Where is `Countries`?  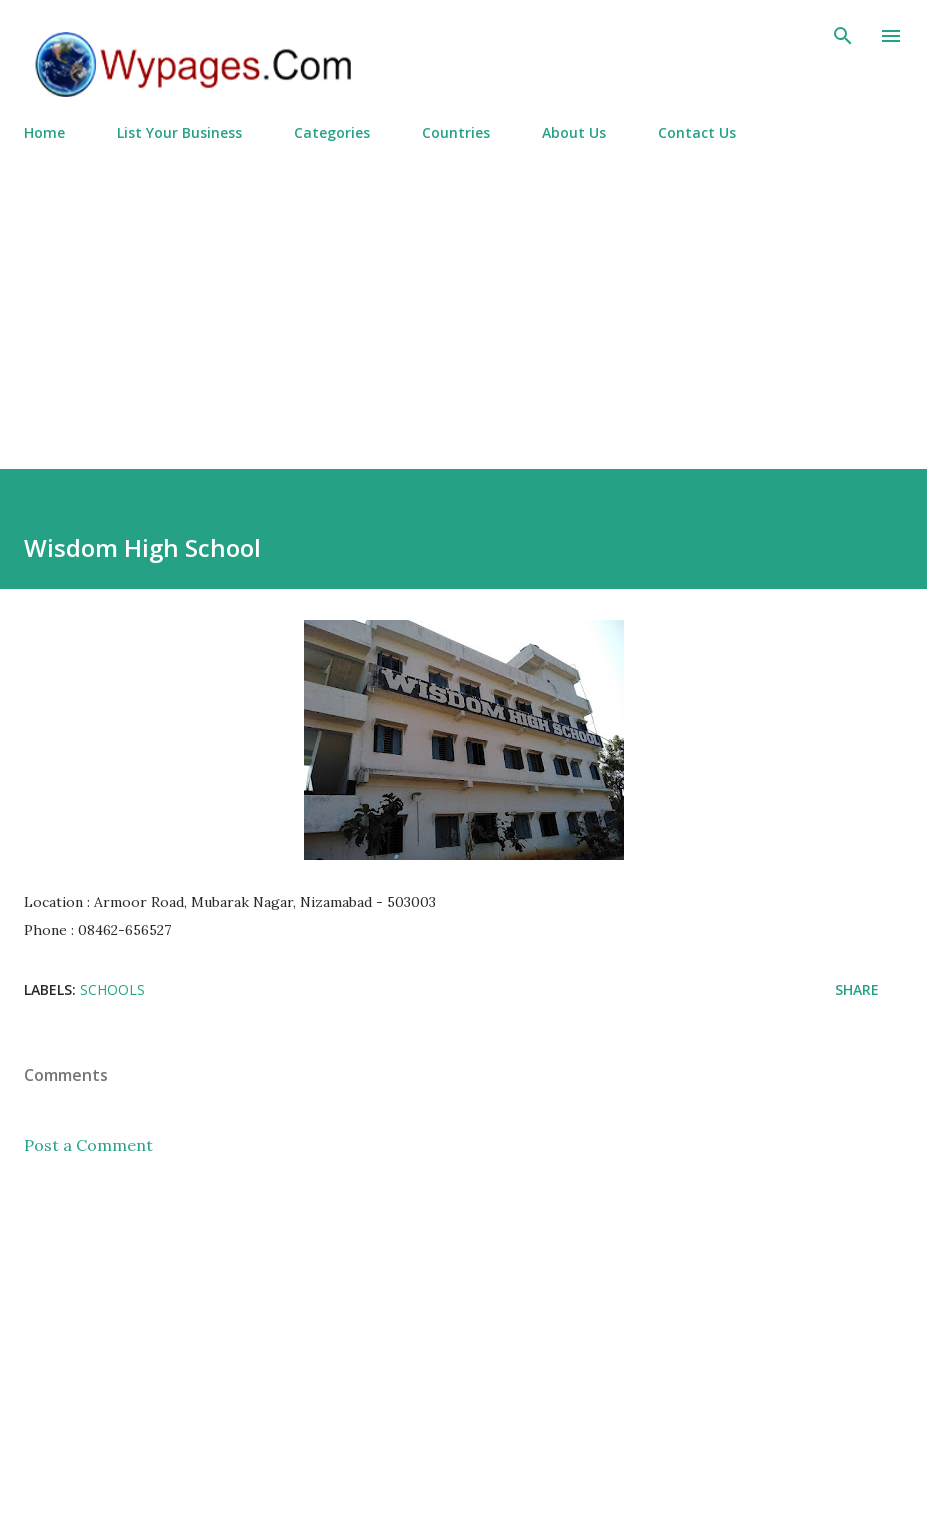 Countries is located at coordinates (456, 132).